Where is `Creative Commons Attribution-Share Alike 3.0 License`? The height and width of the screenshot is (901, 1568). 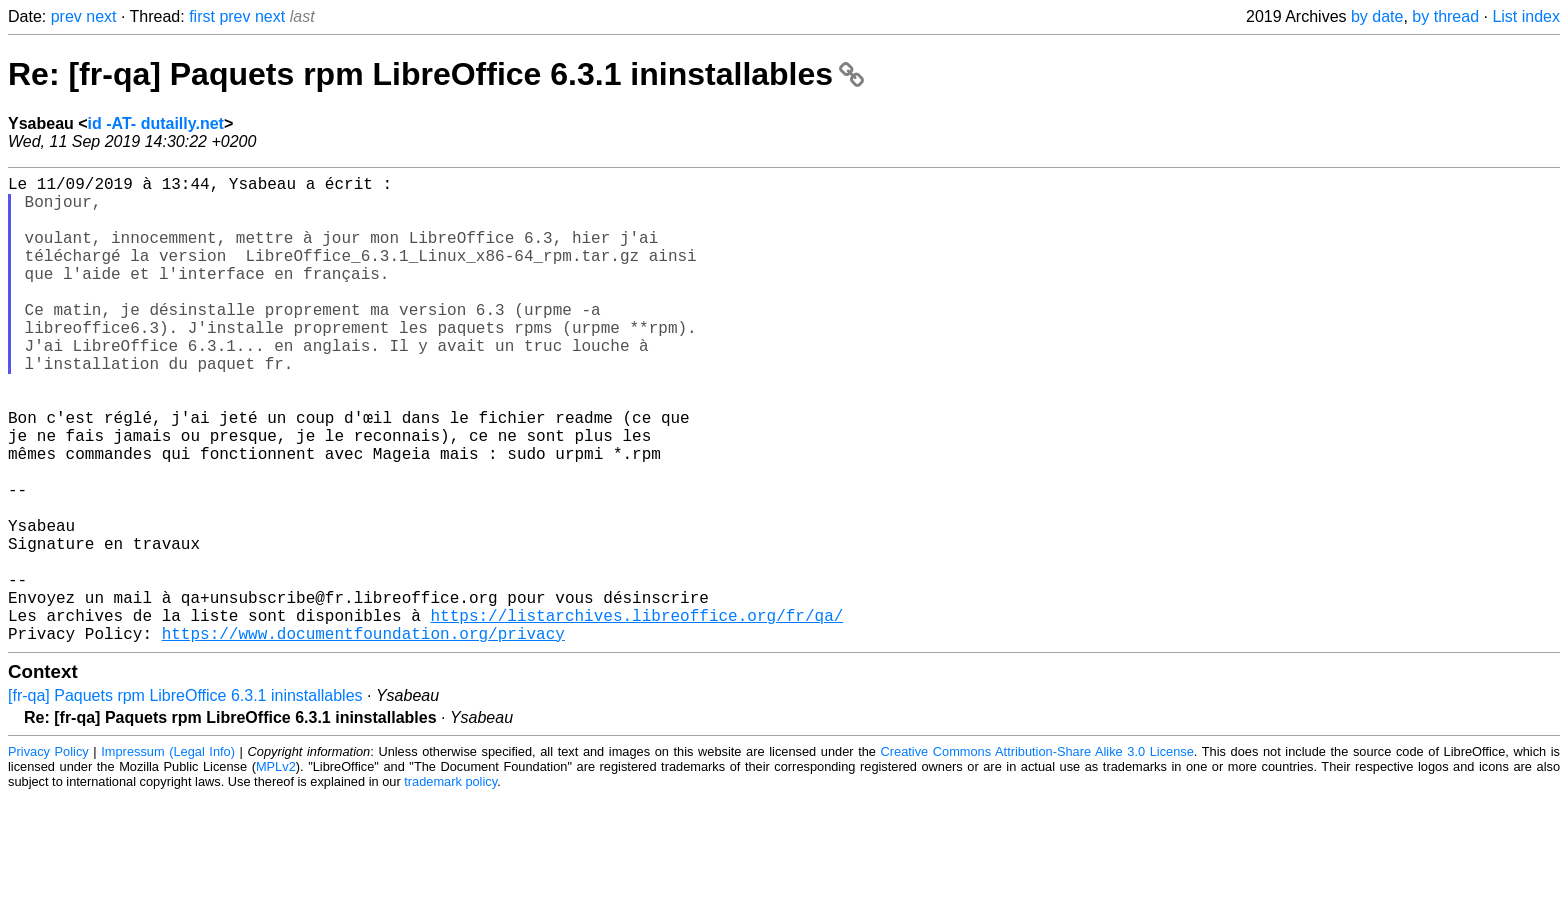 Creative Commons Attribution-Share Alike 3.0 License is located at coordinates (1037, 855).